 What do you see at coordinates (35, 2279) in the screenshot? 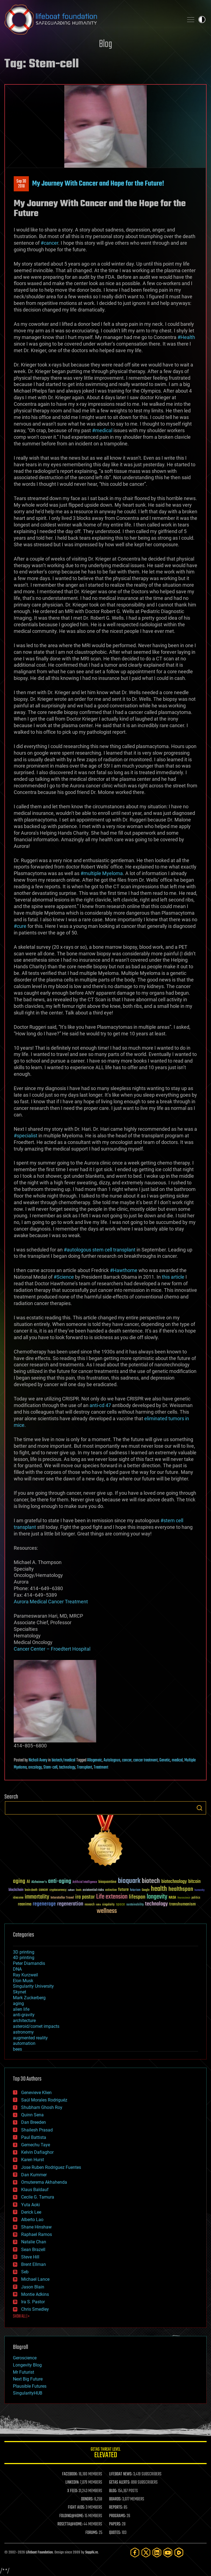
I see `Michael Lance` at bounding box center [35, 2279].